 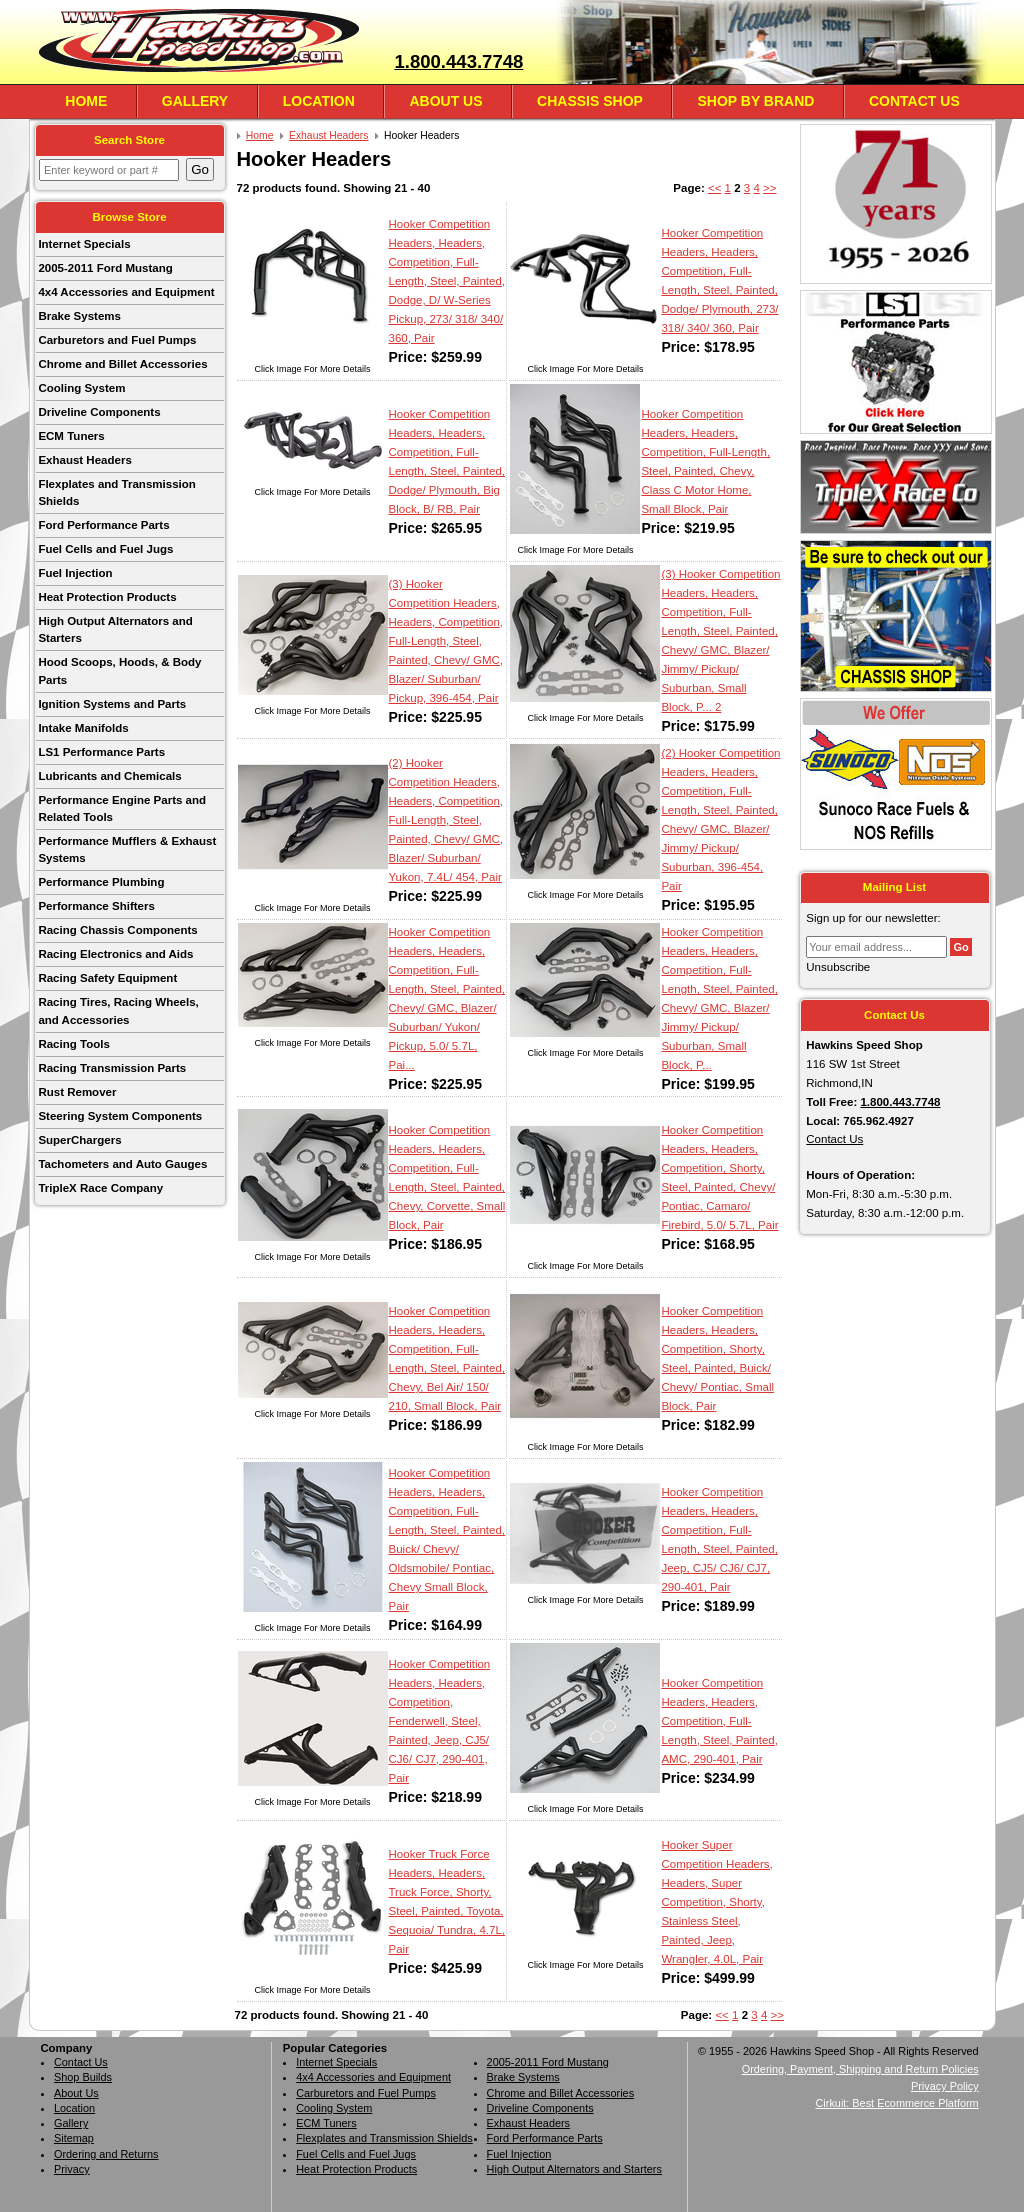 I want to click on Cirkuit: Best Ecommerce Platform, so click(x=897, y=2103).